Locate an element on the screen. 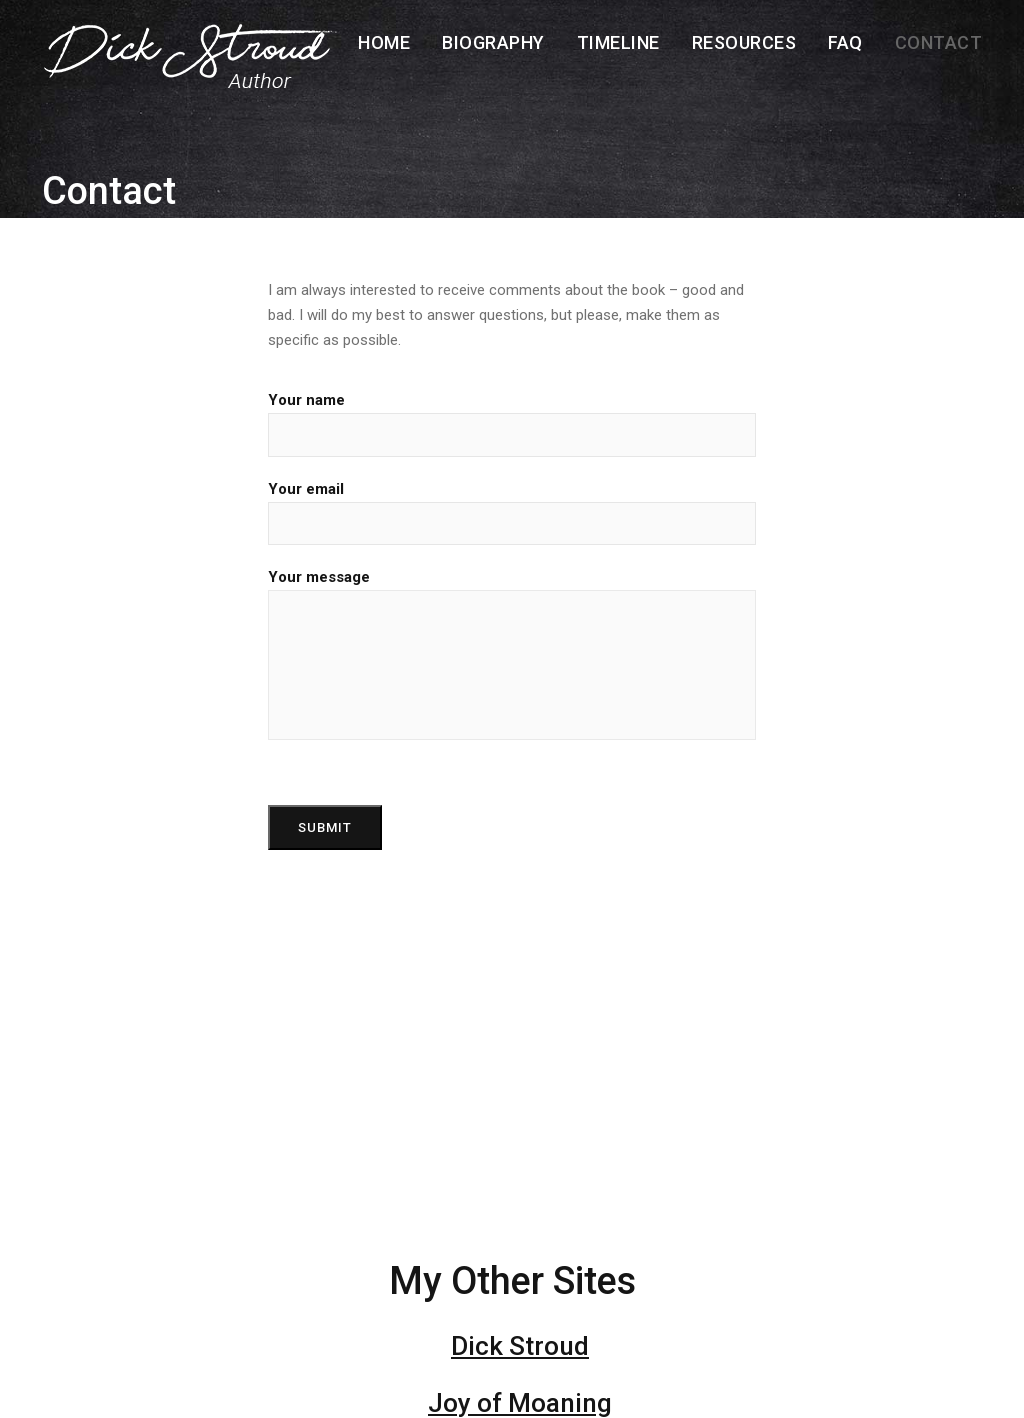  Home is located at coordinates (384, 42).